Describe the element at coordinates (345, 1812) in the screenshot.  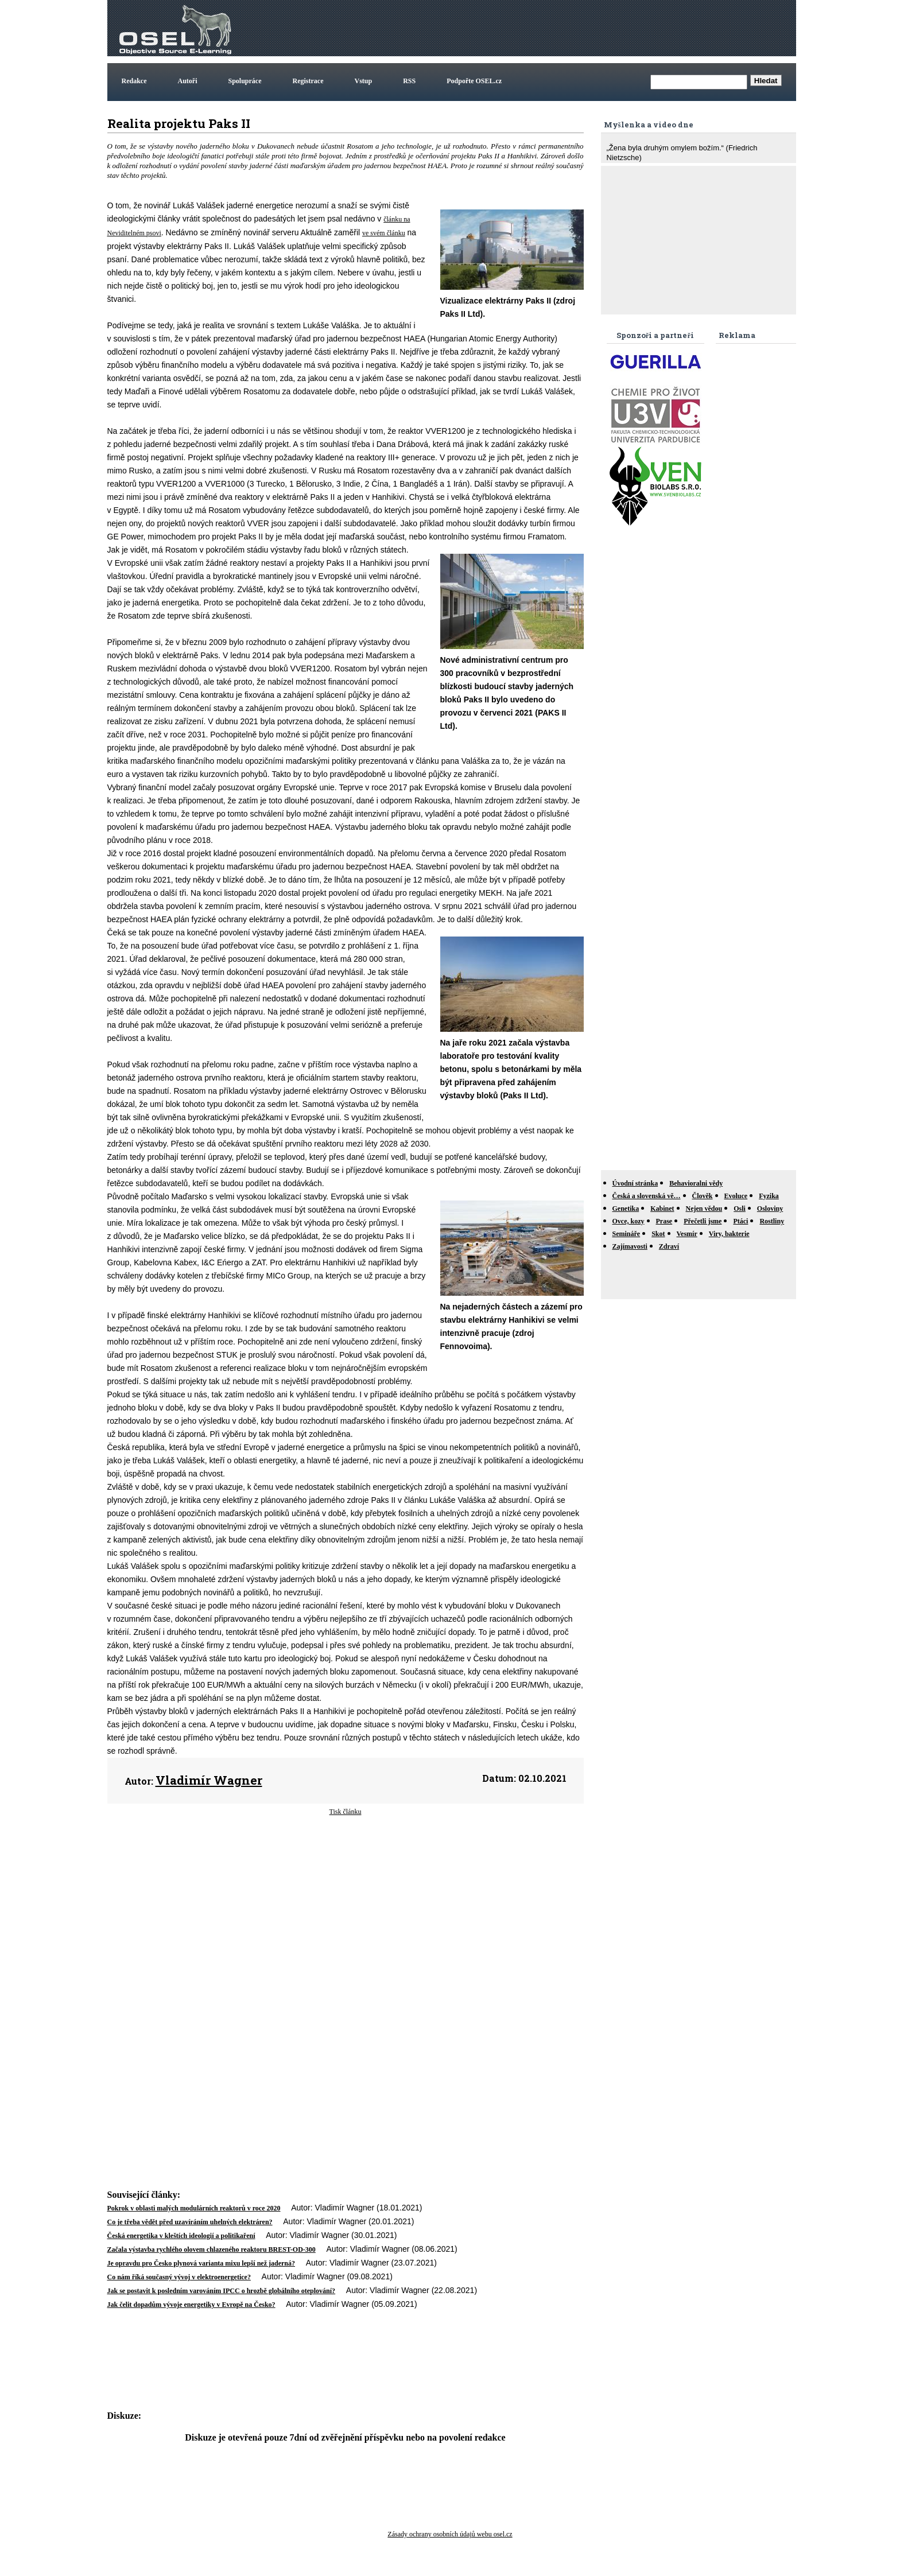
I see `Tisk článku` at that location.